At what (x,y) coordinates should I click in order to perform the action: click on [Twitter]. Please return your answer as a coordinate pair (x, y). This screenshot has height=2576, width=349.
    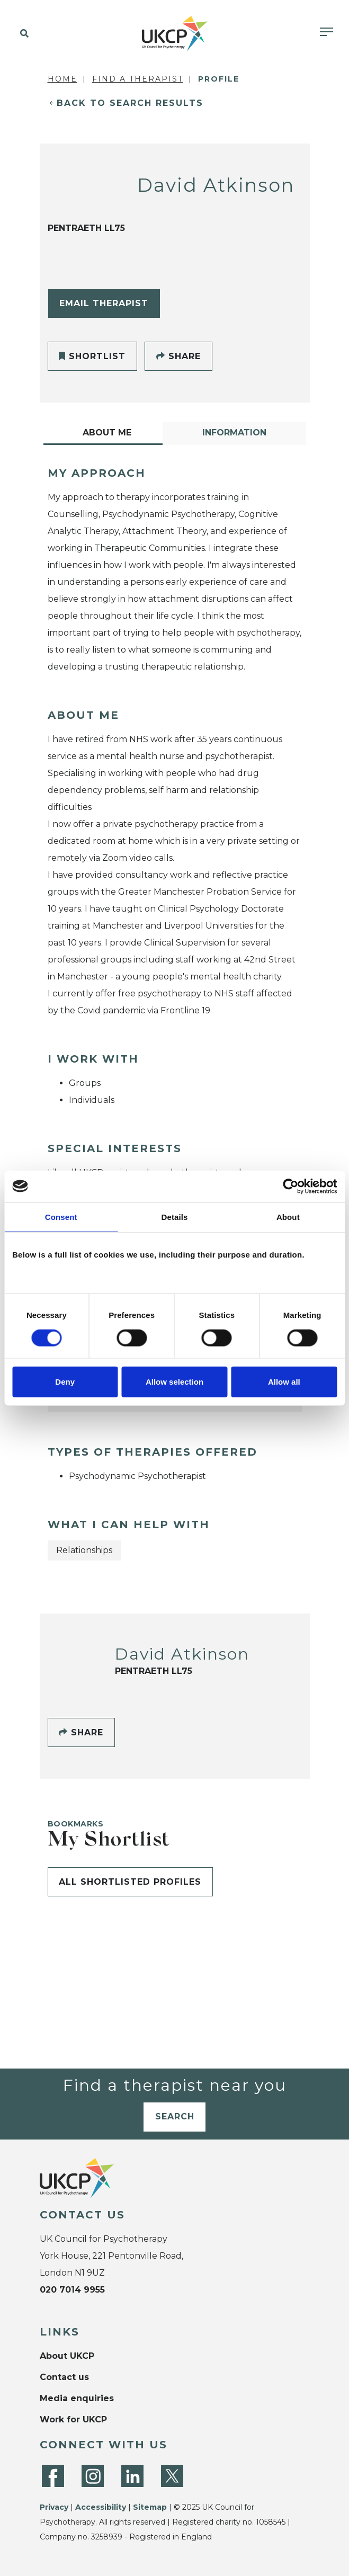
    Looking at the image, I should click on (172, 2476).